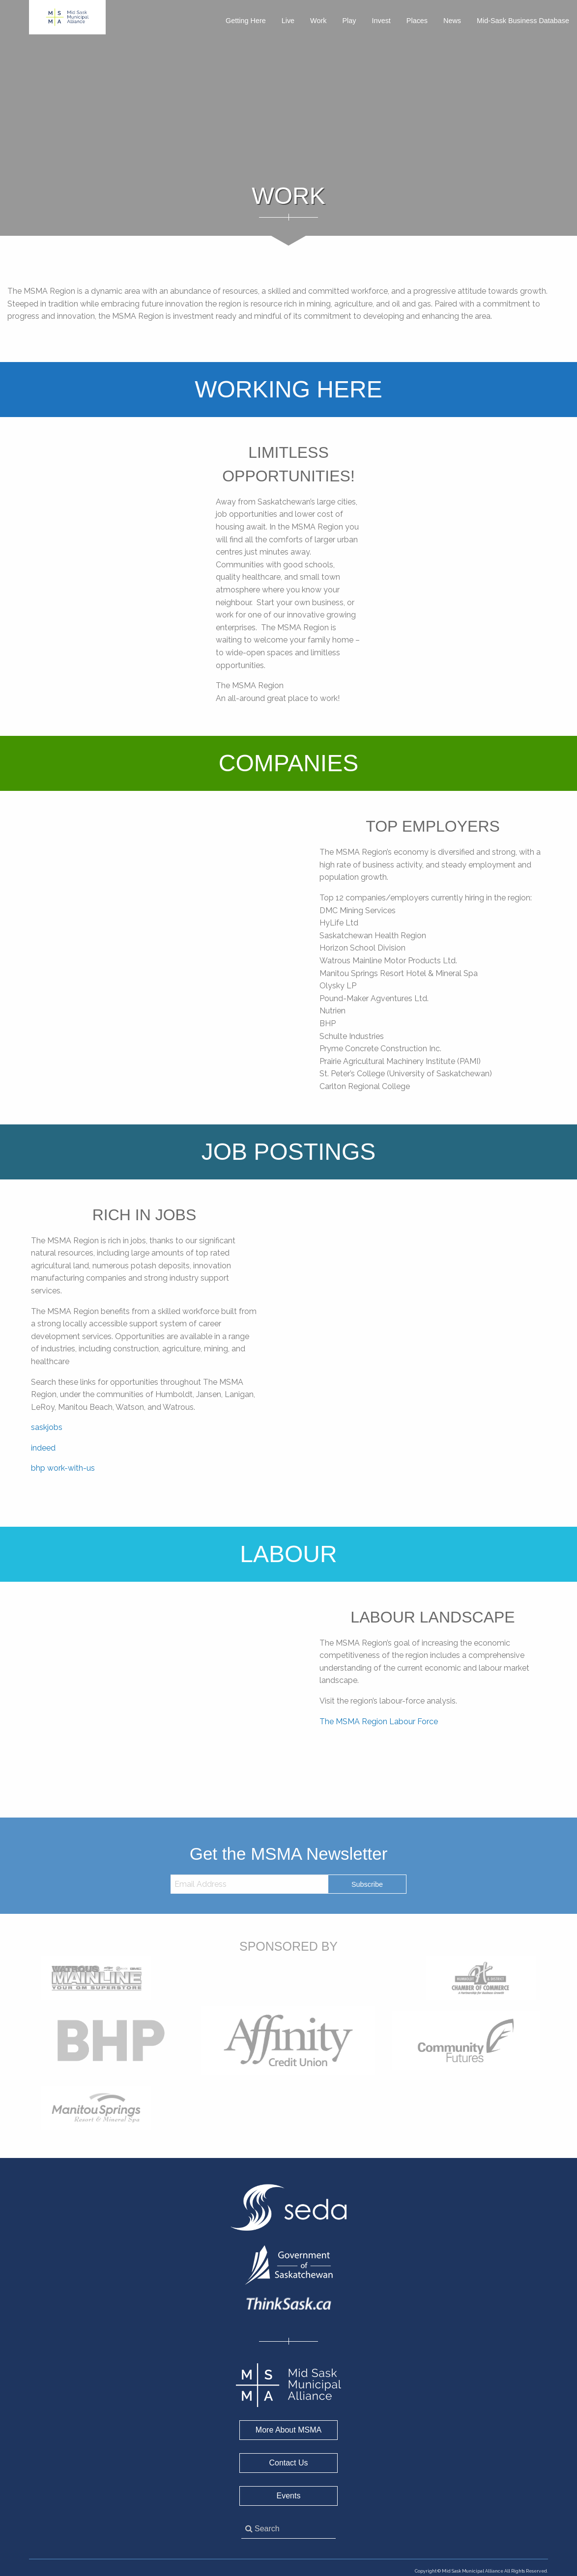 This screenshot has height=2576, width=577. I want to click on More About MSMA, so click(288, 2430).